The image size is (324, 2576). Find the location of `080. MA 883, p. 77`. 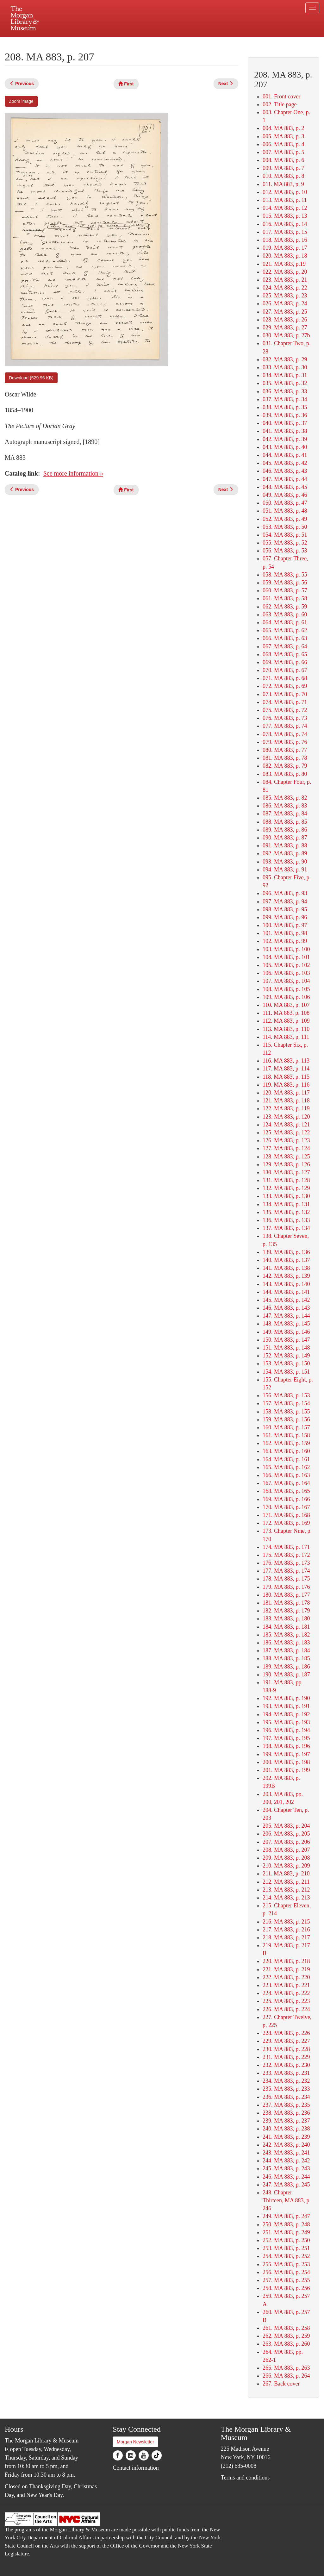

080. MA 883, p. 77 is located at coordinates (285, 750).